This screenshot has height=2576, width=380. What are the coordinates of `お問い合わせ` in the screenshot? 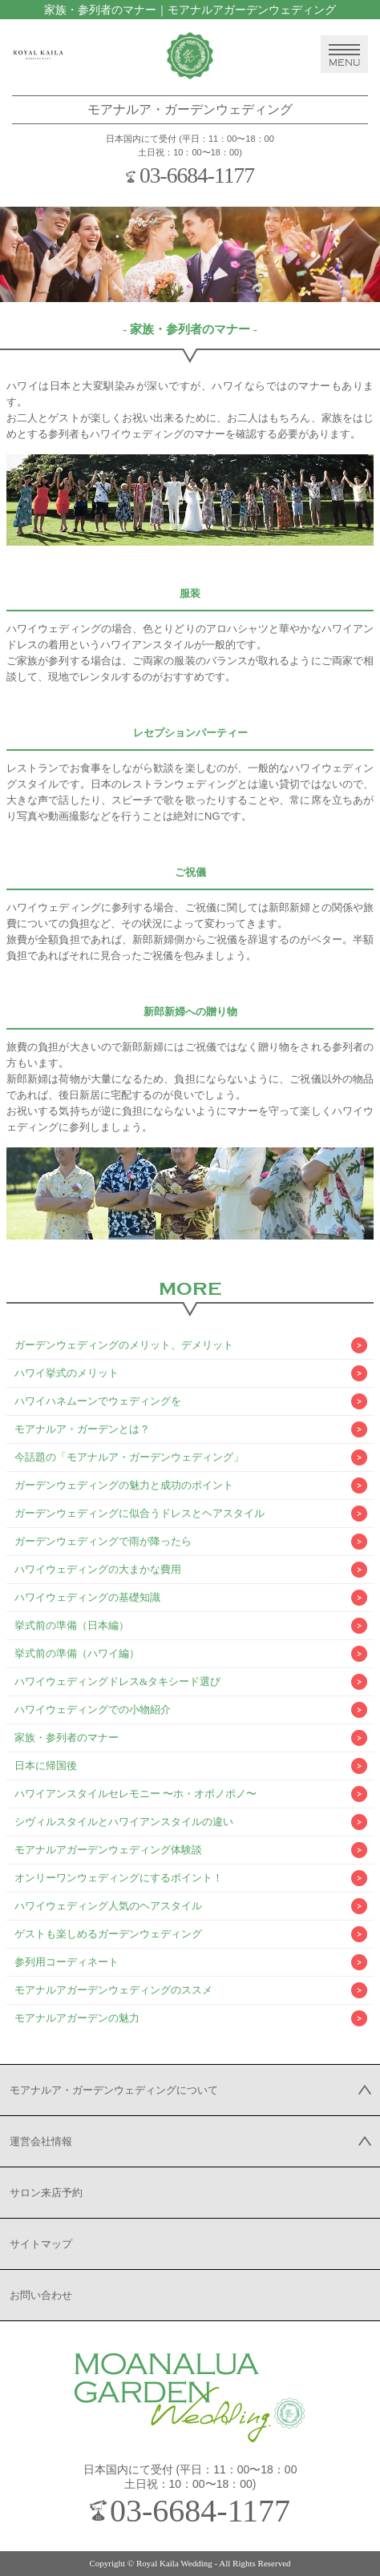 It's located at (41, 2295).